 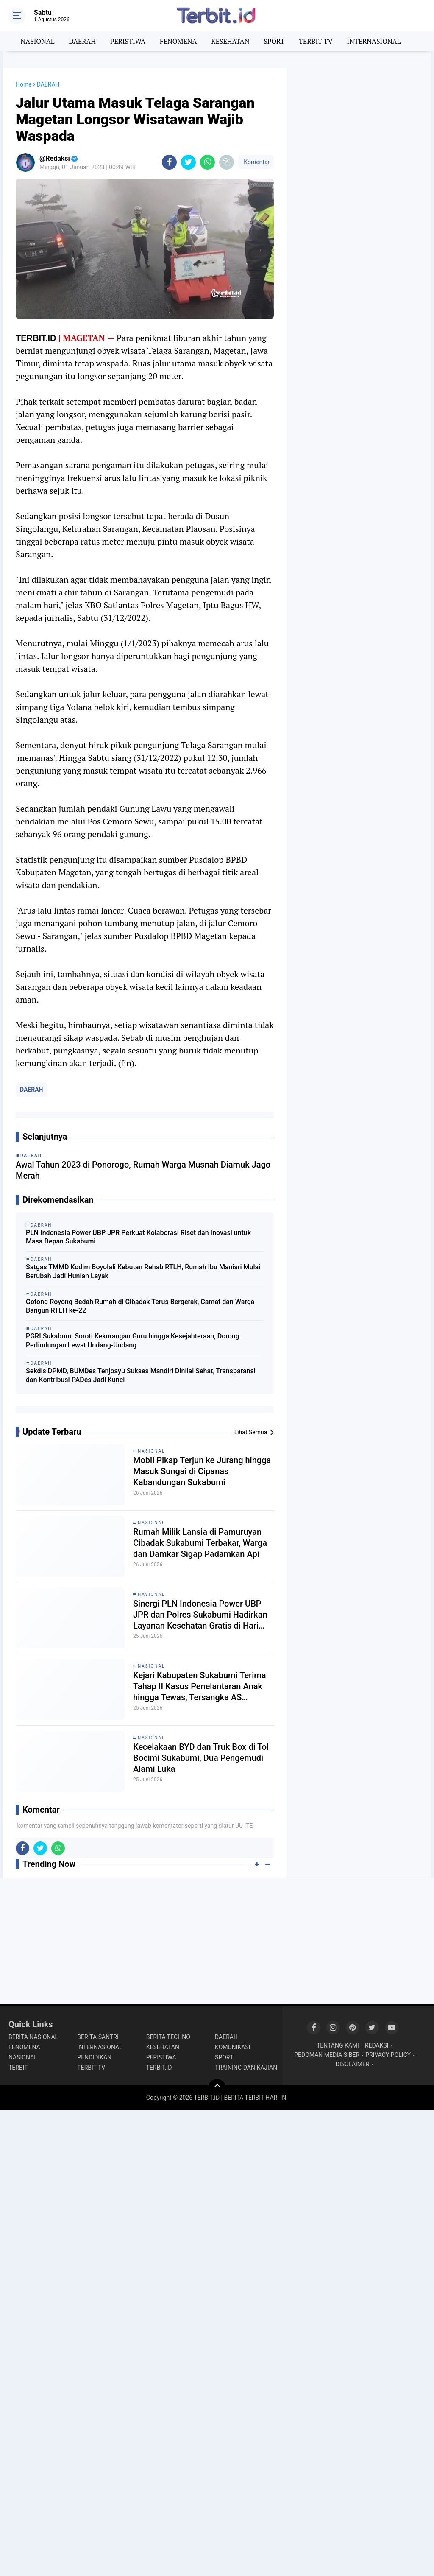 I want to click on TERBIT.ID, so click(x=159, y=2067).